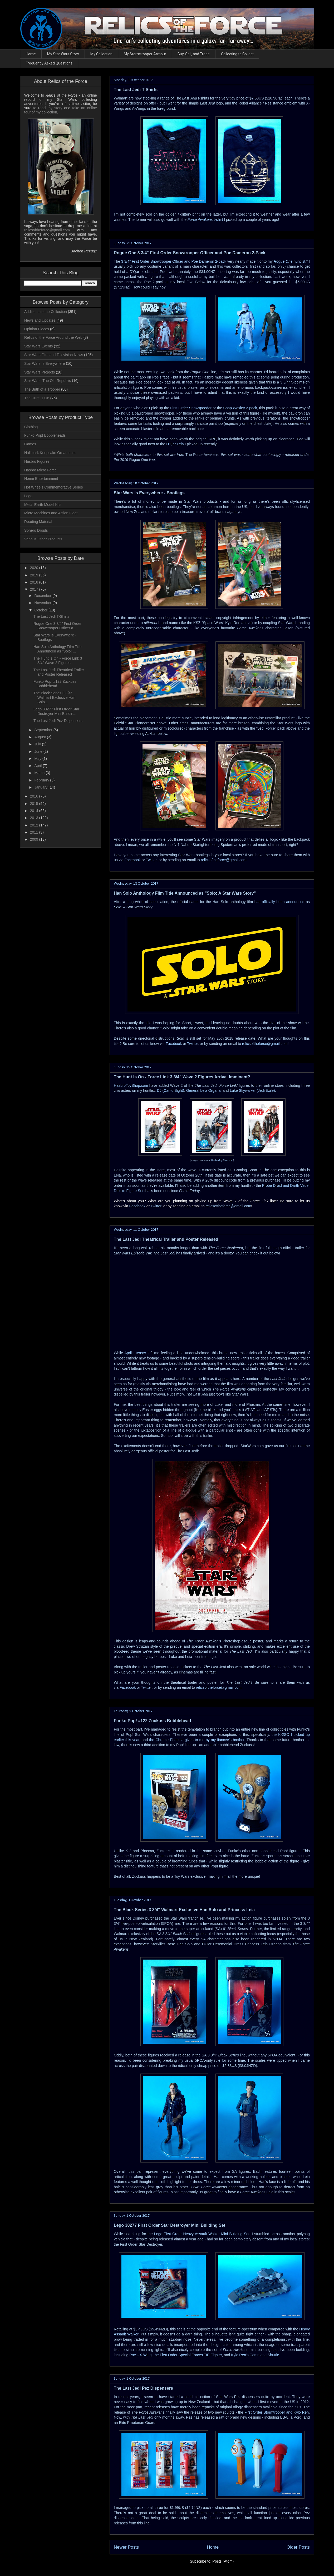  Describe the element at coordinates (56, 711) in the screenshot. I see `Lego 30277 First Order Star Destroyer Mini Buildin...` at that location.